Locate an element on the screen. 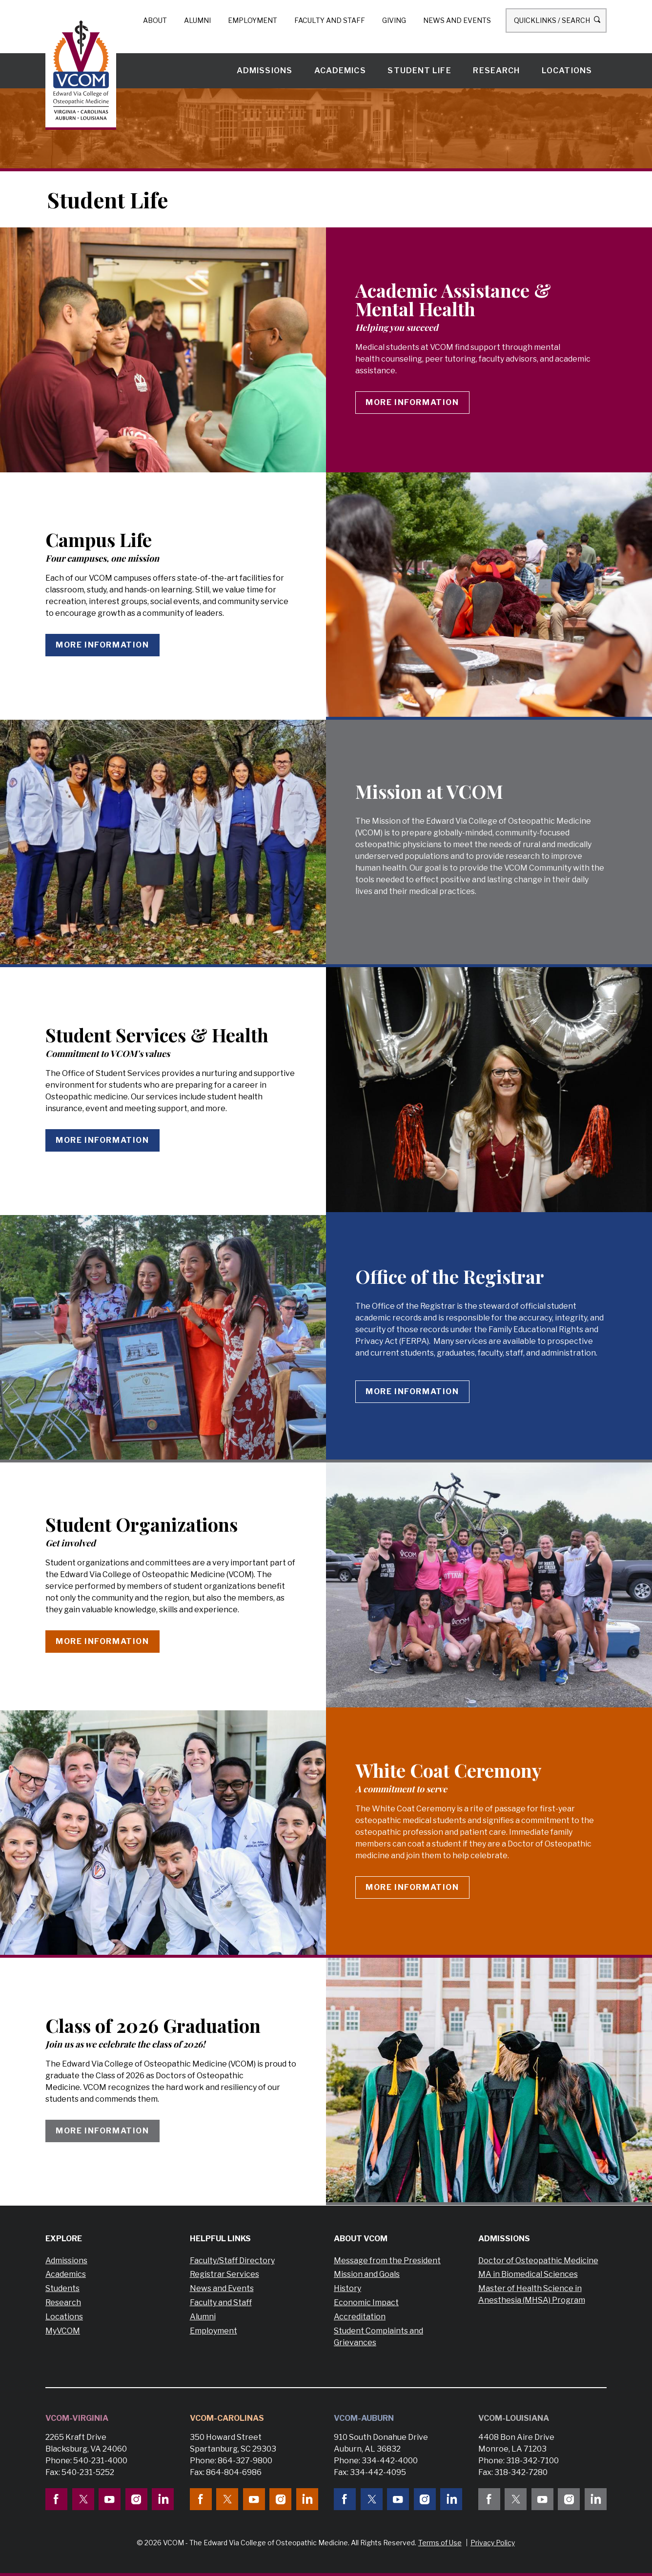 The height and width of the screenshot is (2576, 652). Faculty/Staff Directory is located at coordinates (232, 2260).